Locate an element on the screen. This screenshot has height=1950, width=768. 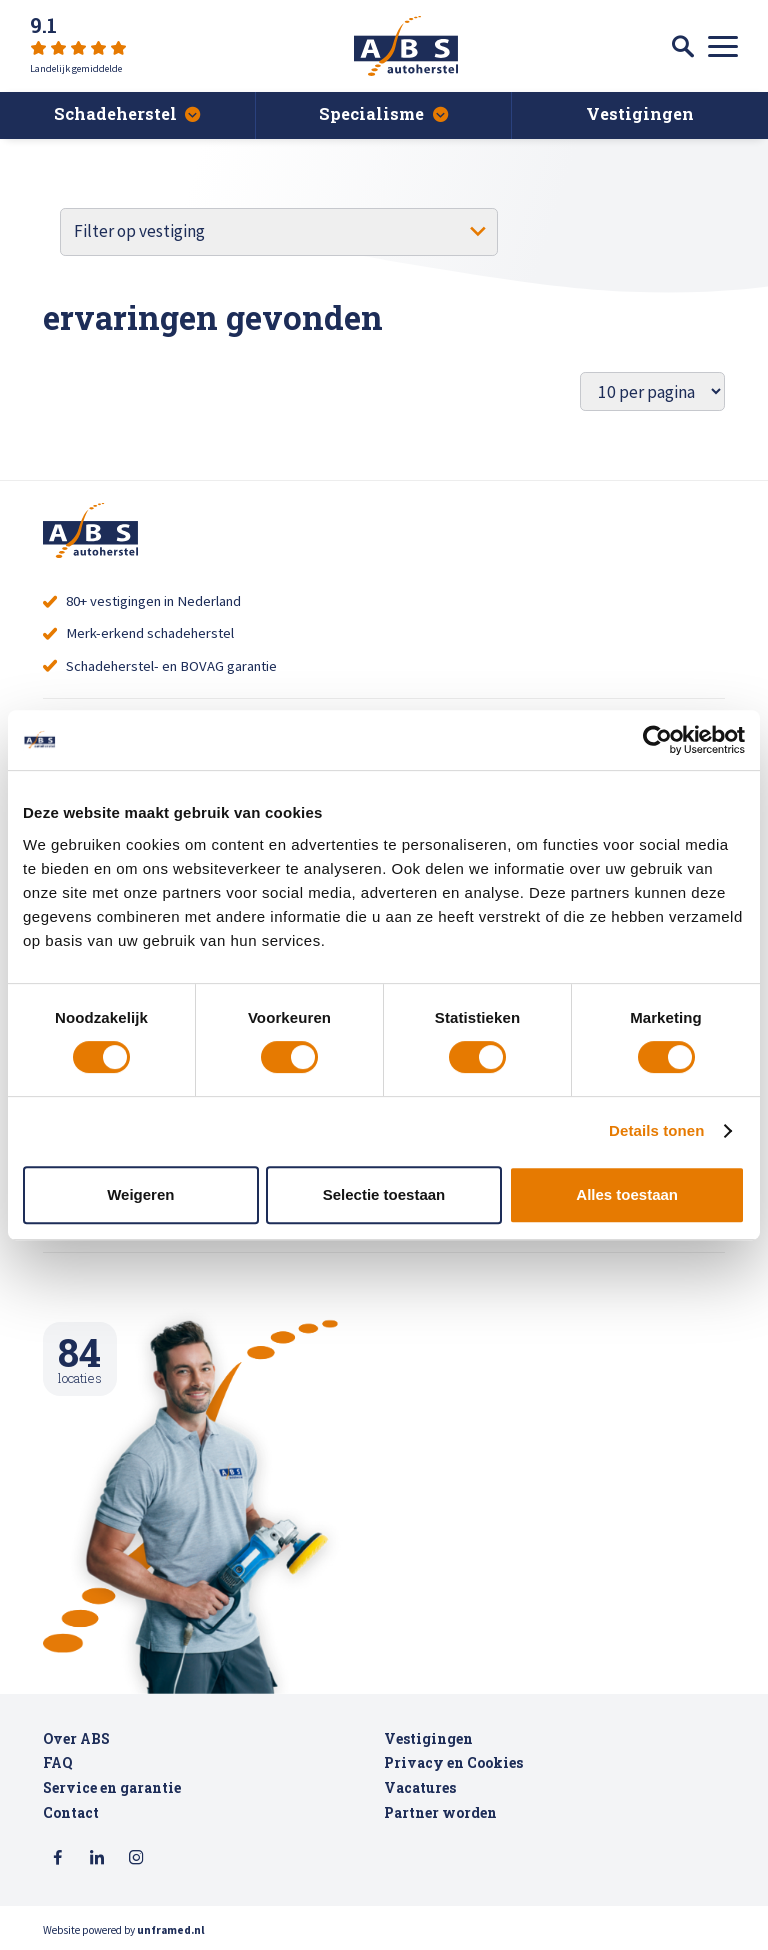
Weigeren is located at coordinates (140, 1194).